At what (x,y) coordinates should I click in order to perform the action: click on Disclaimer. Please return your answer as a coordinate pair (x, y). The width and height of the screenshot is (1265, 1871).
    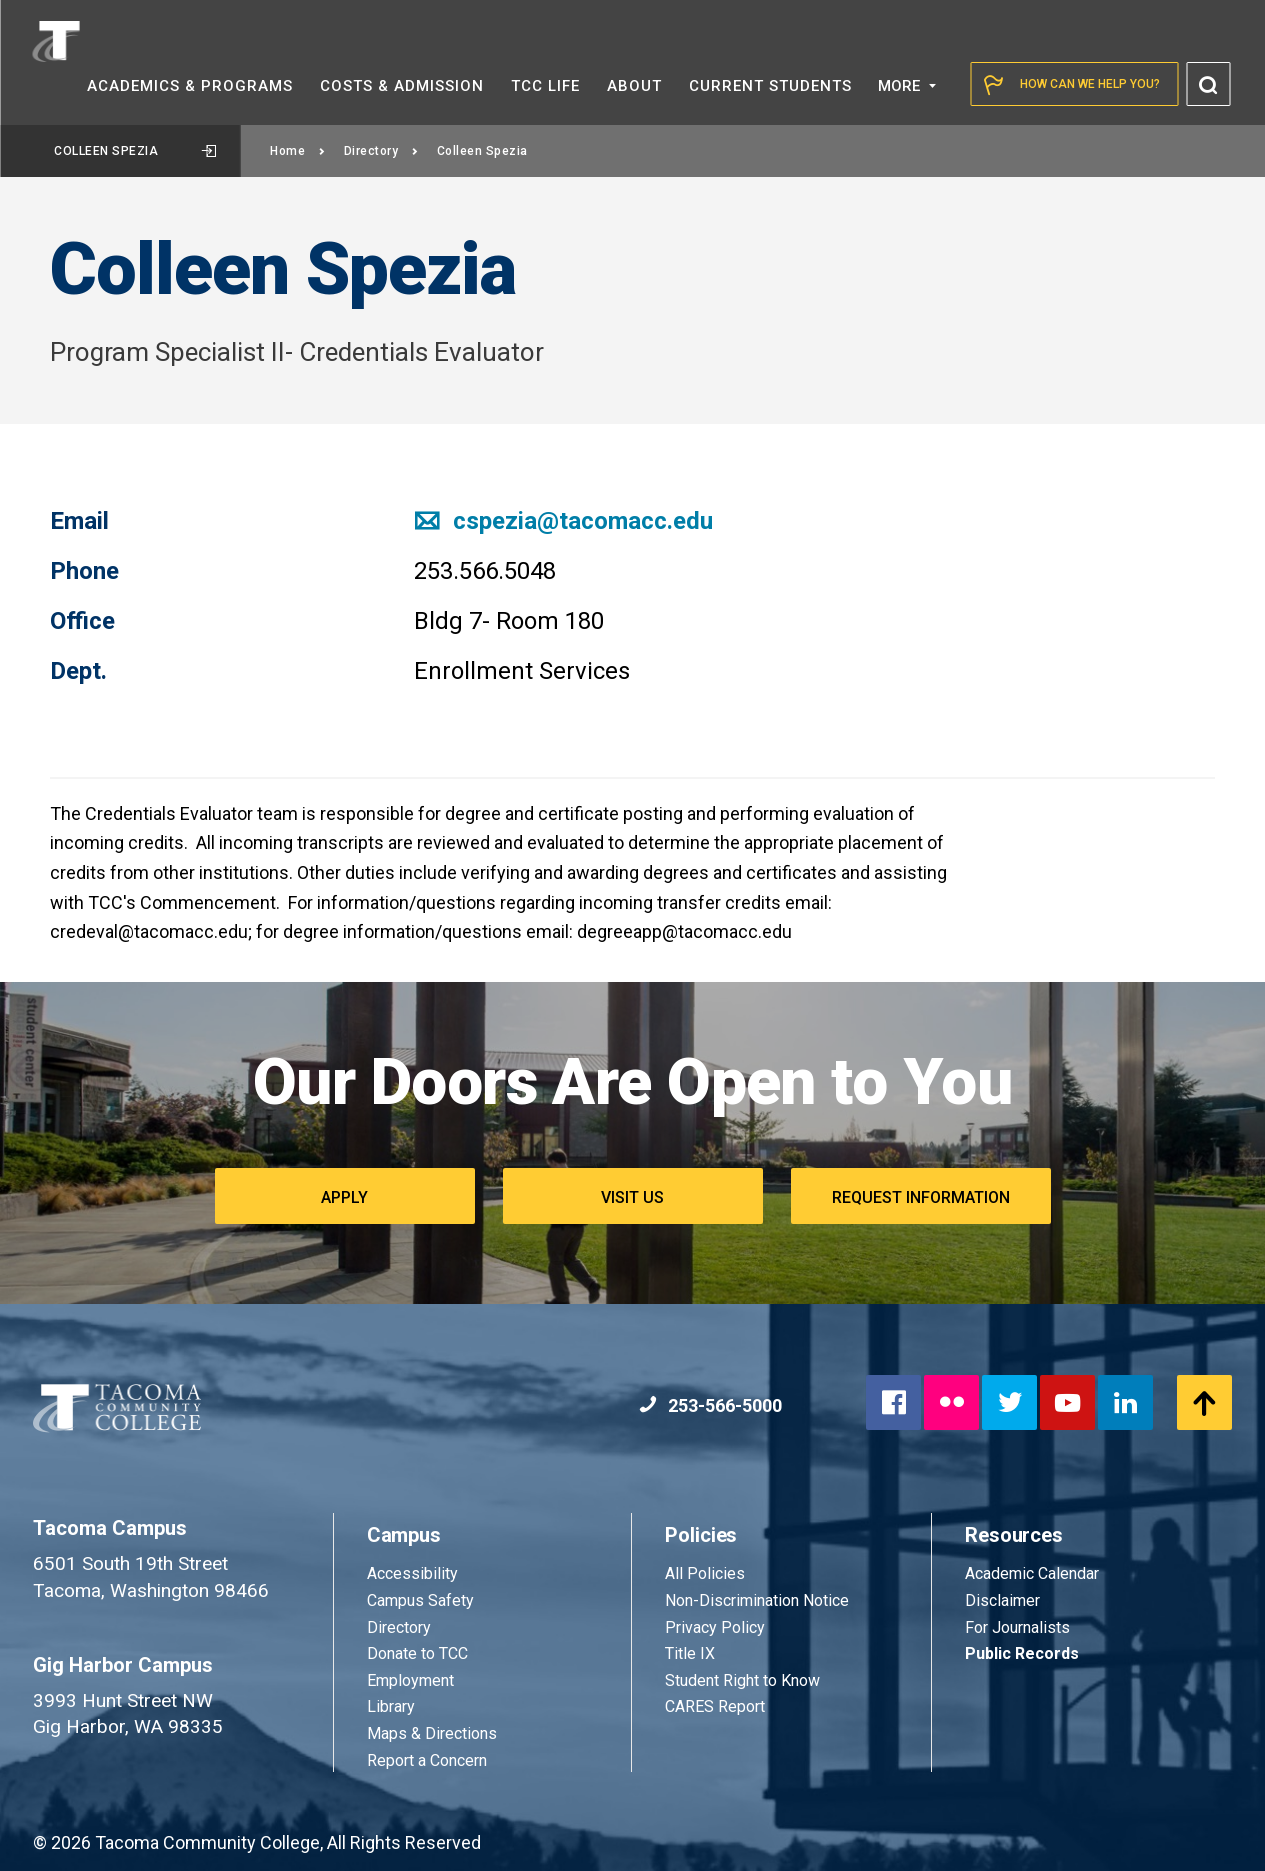
    Looking at the image, I should click on (1002, 1600).